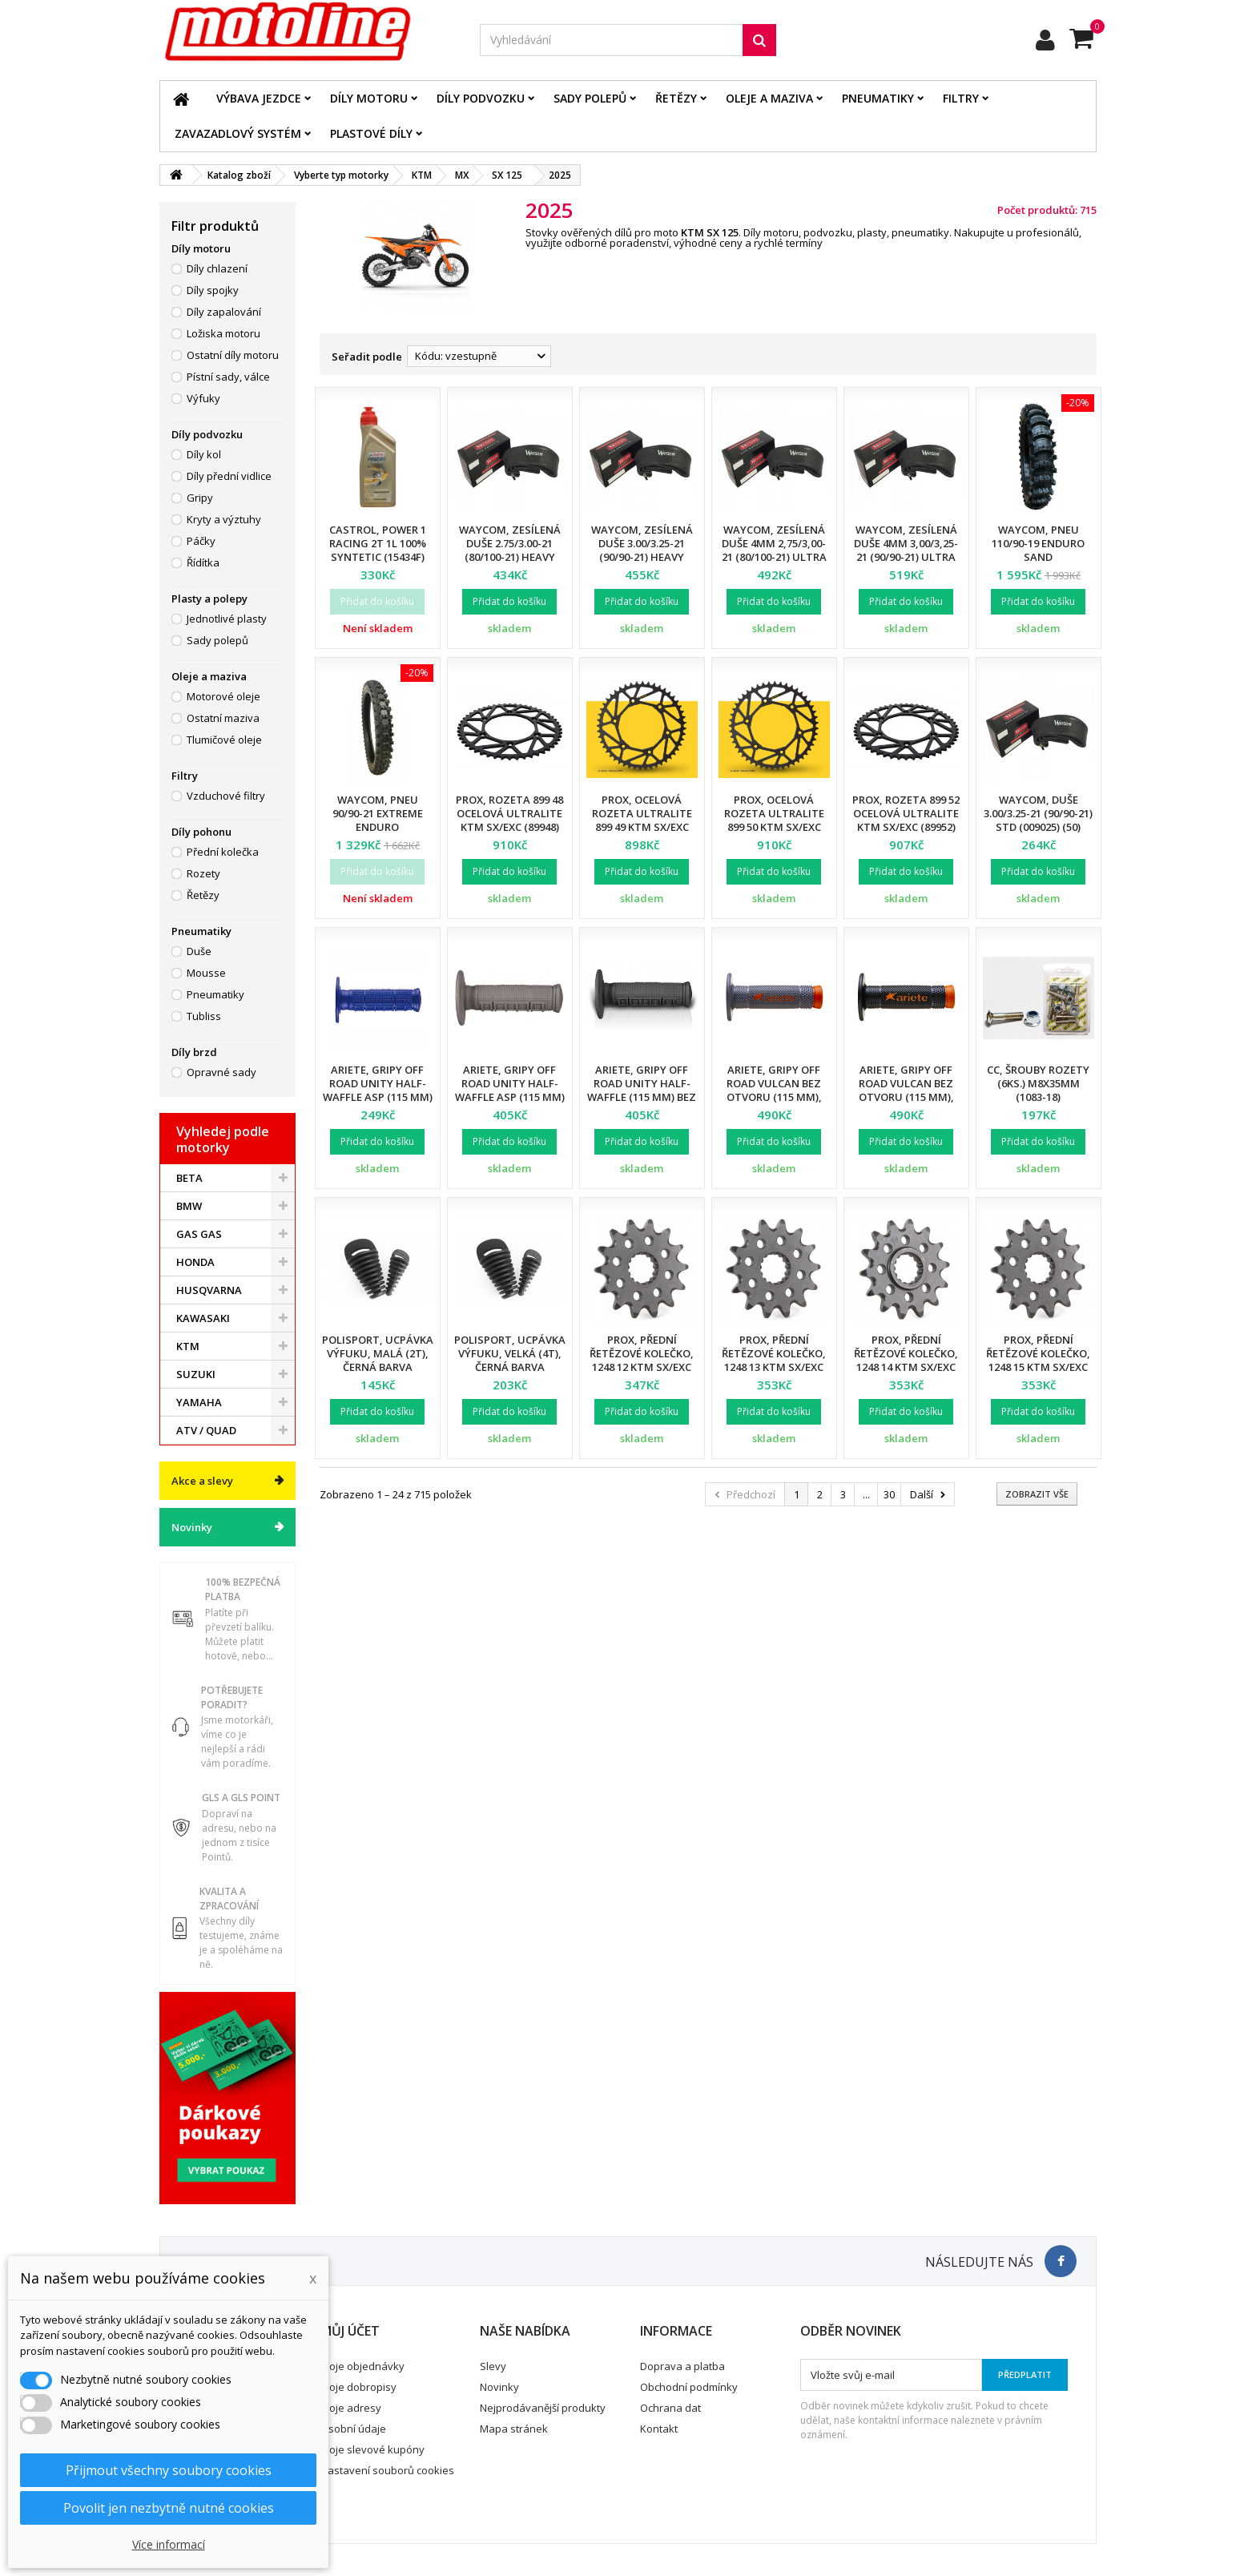 Image resolution: width=1256 pixels, height=2576 pixels. Describe the element at coordinates (195, 1374) in the screenshot. I see `SUZUKI` at that location.